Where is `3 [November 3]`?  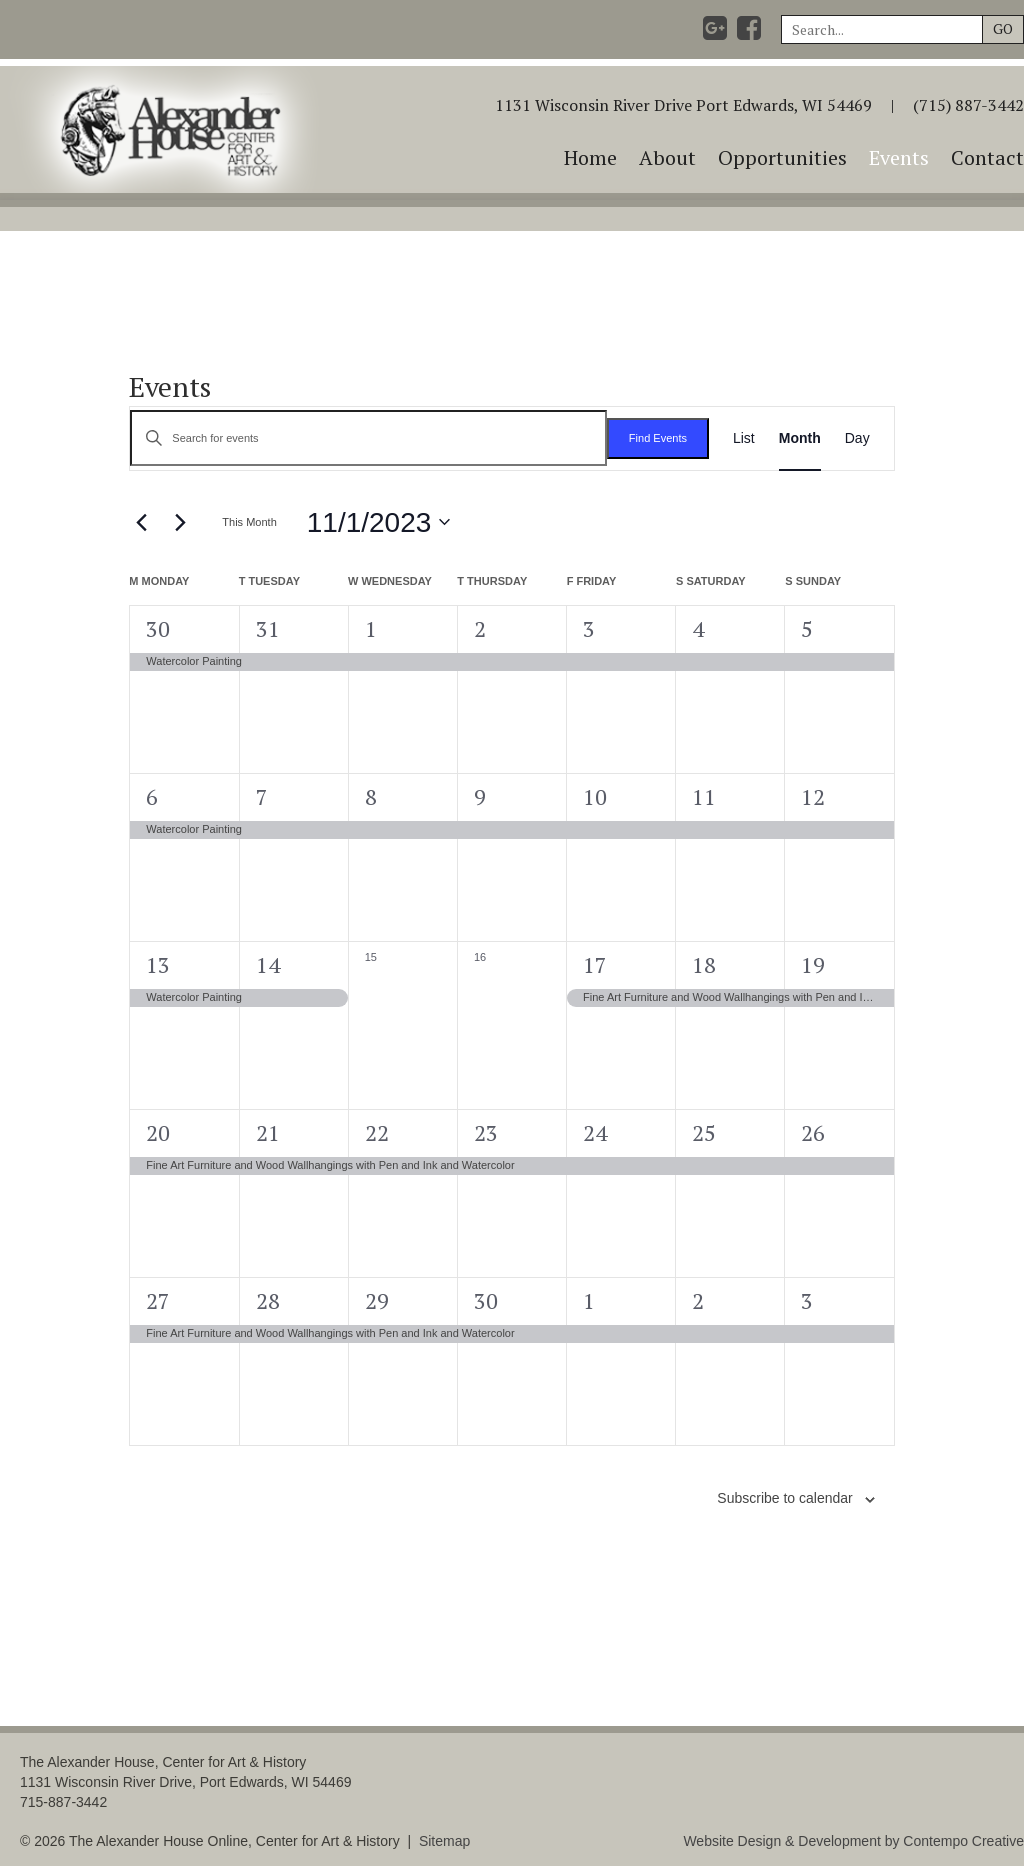 3 [November 3] is located at coordinates (589, 628).